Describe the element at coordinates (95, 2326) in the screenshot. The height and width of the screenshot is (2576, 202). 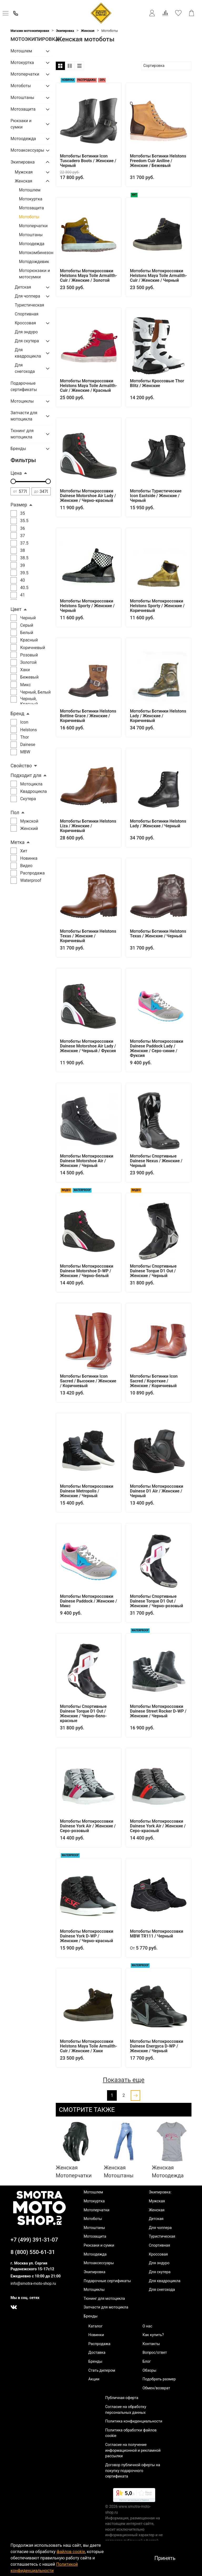
I see `Каталог` at that location.